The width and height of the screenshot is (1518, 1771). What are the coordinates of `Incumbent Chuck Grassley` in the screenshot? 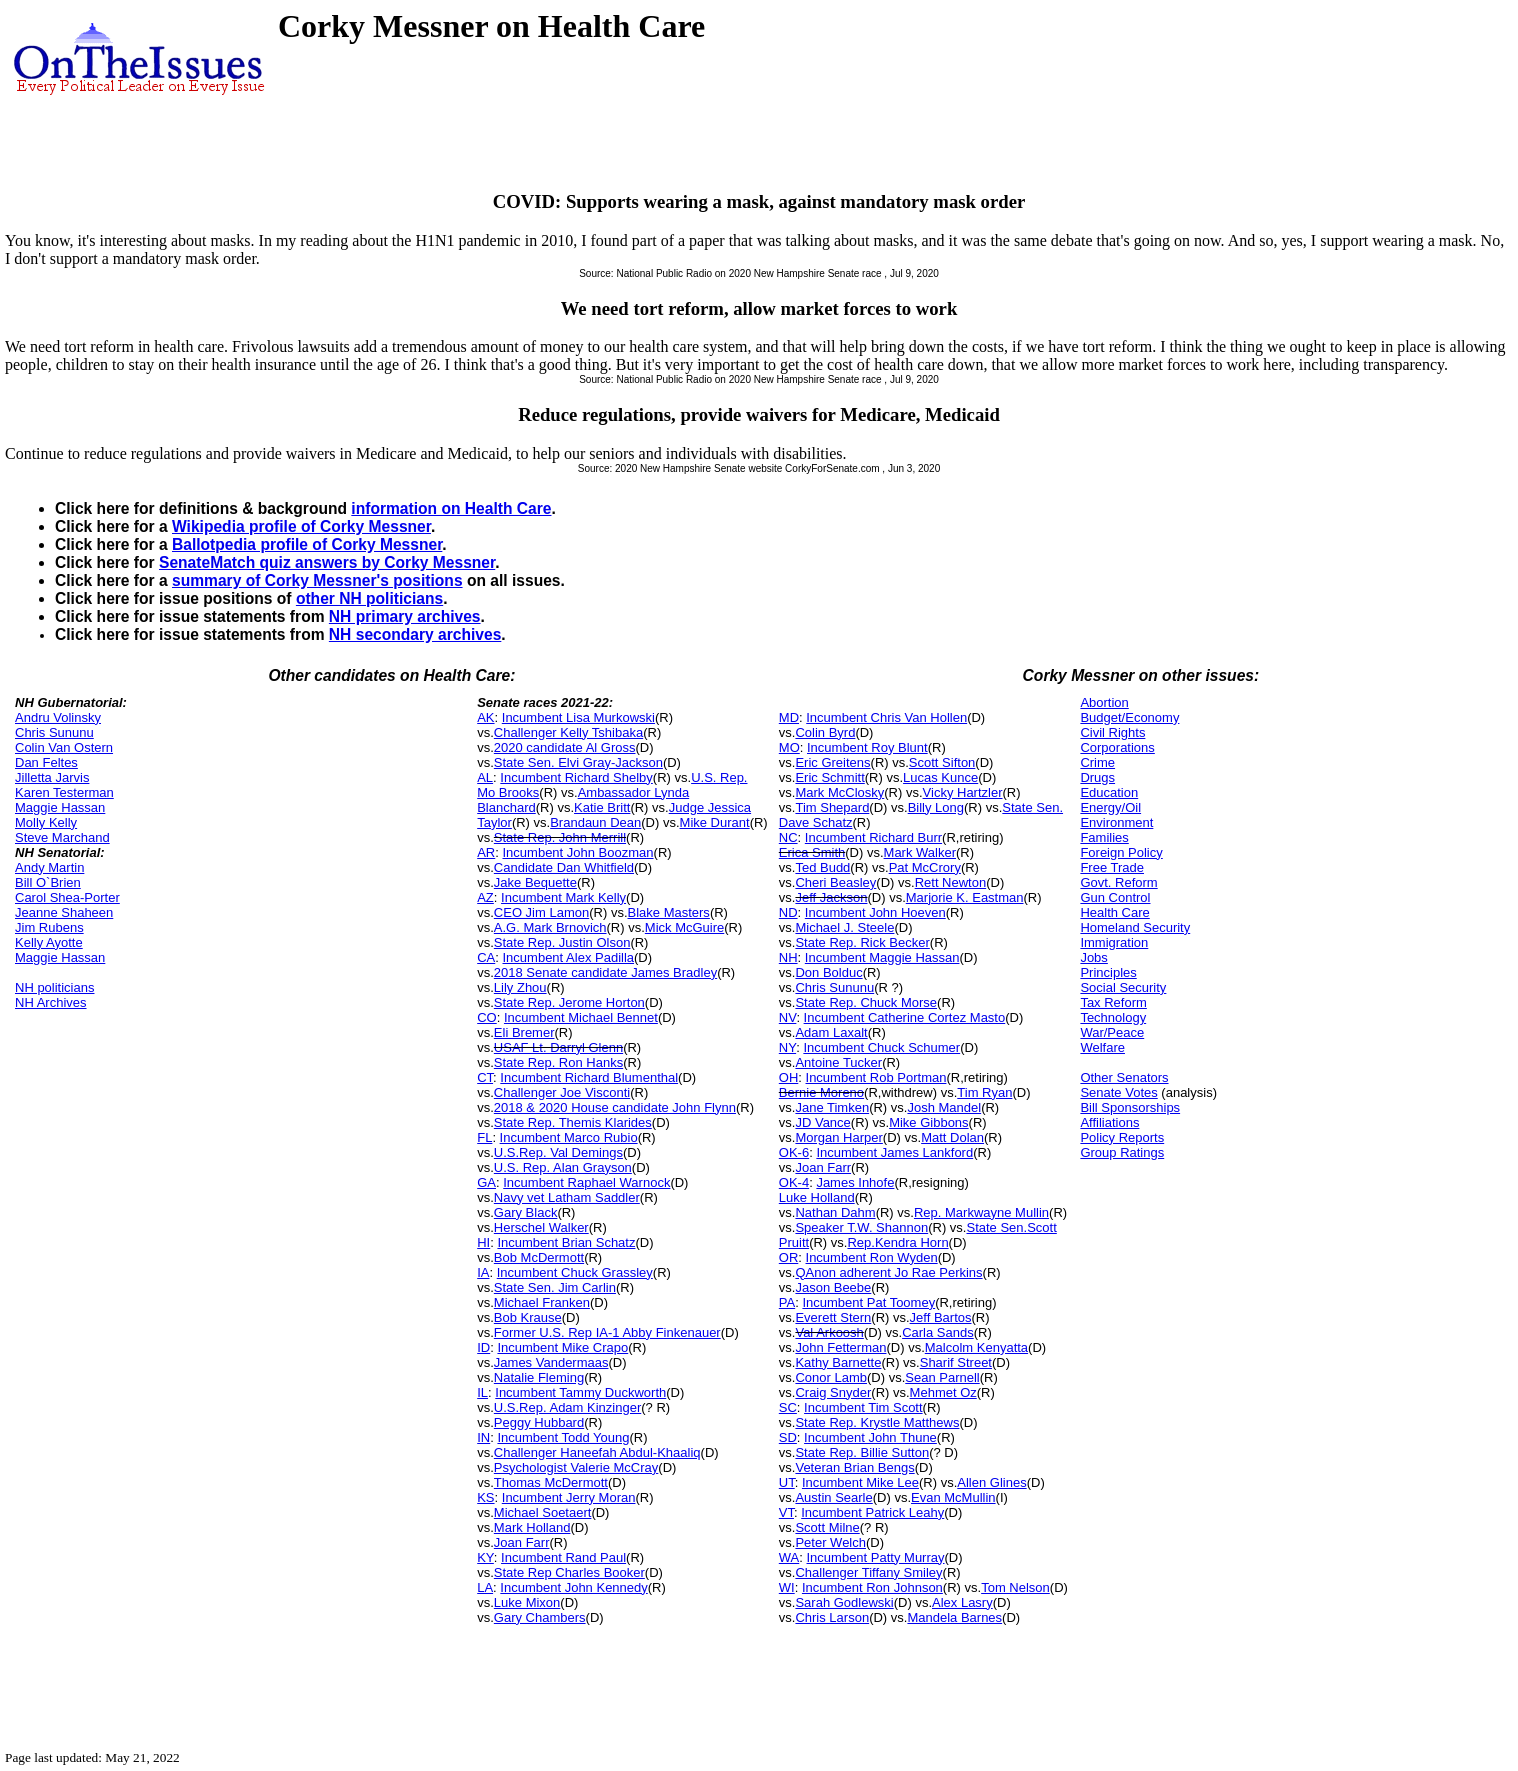 It's located at (575, 1272).